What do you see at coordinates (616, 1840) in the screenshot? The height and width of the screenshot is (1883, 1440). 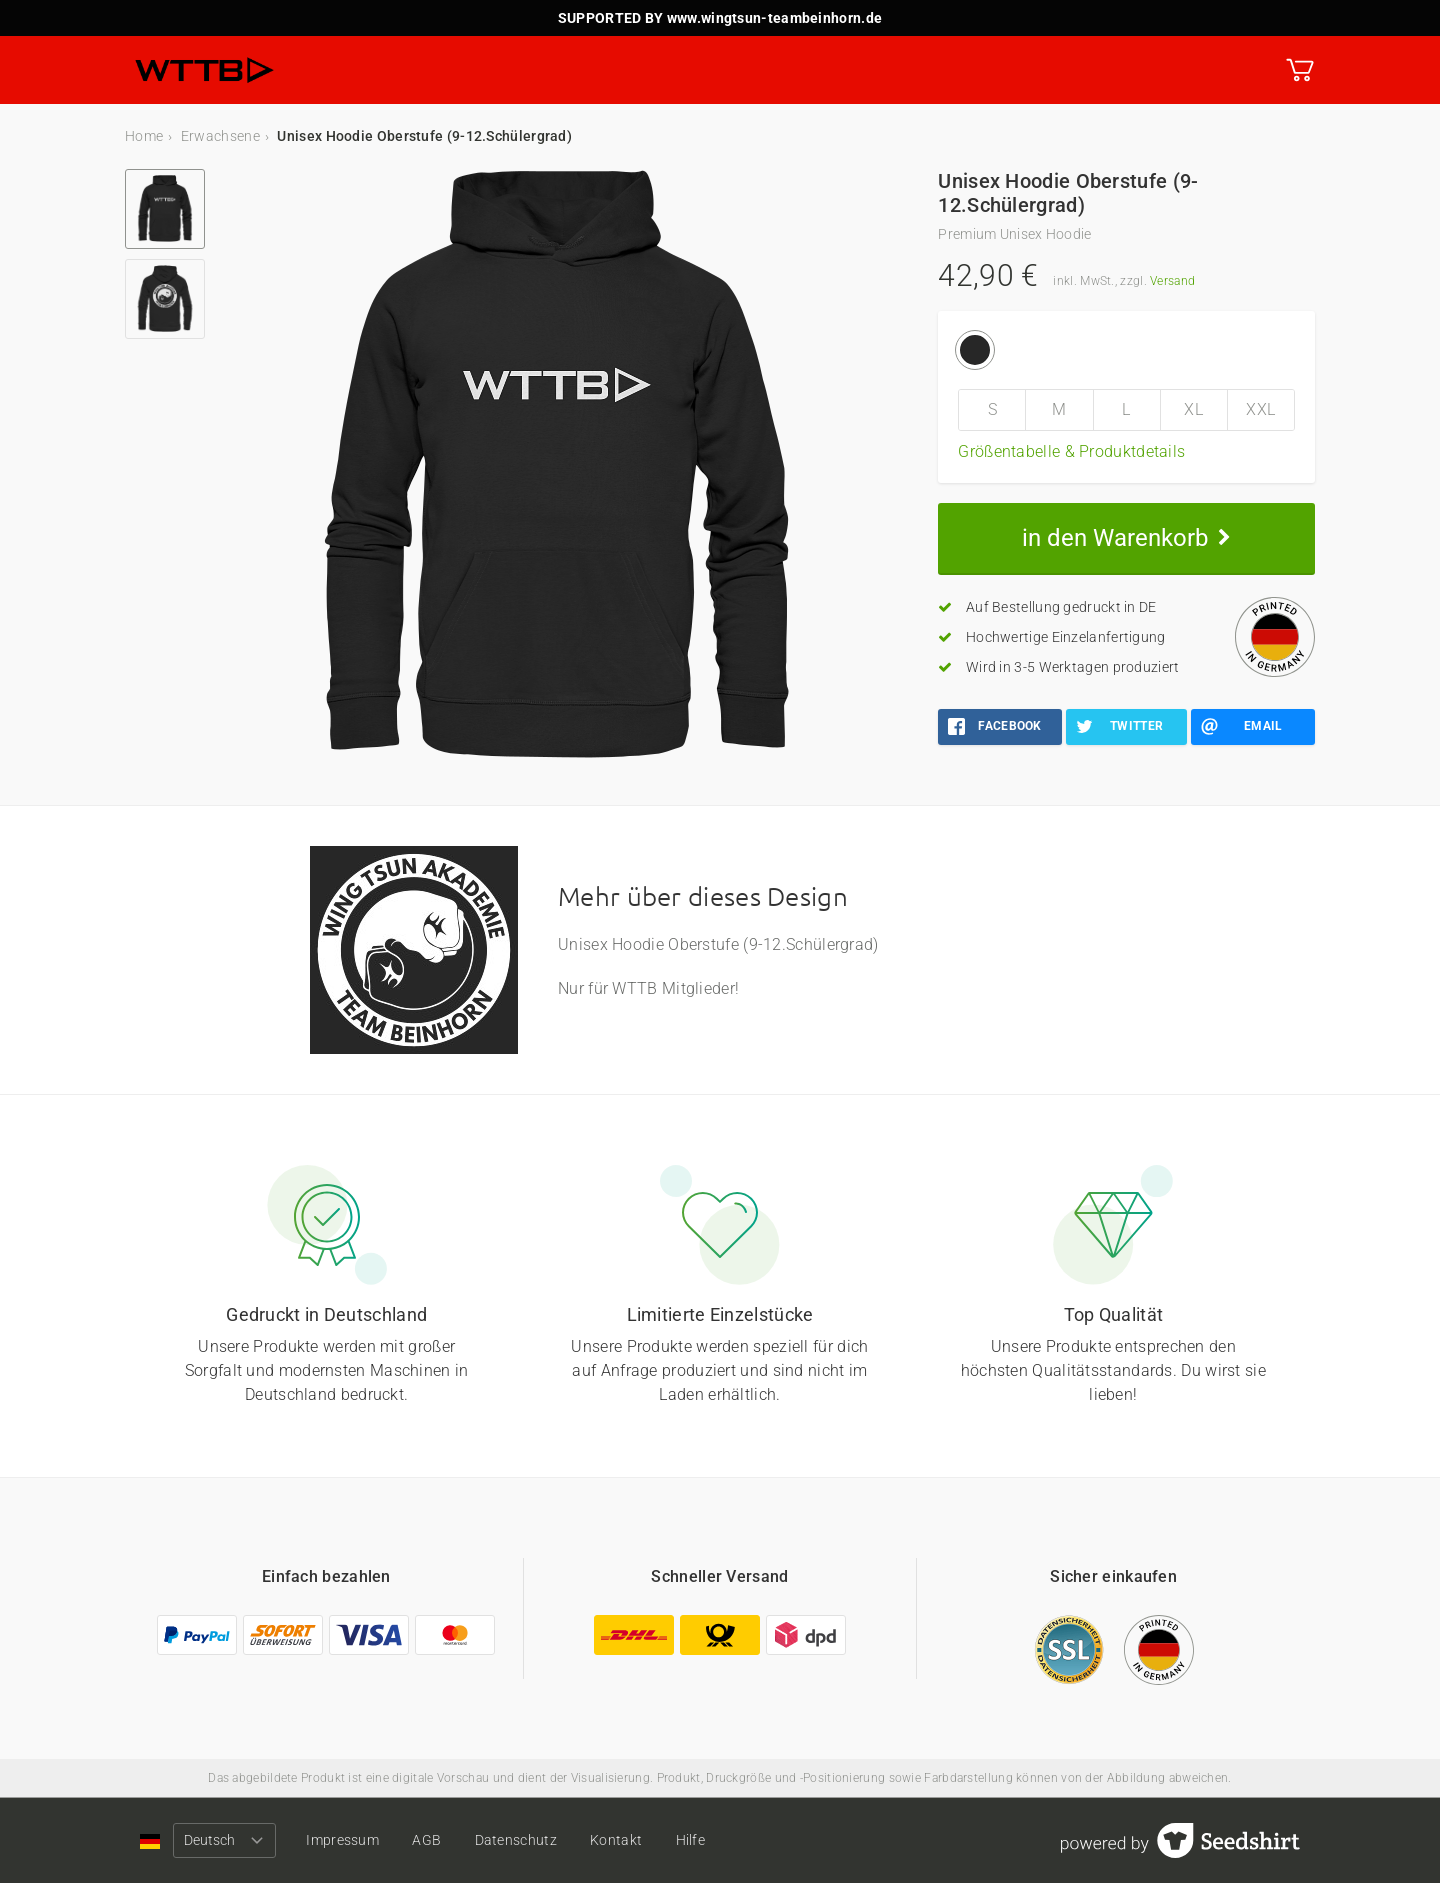 I see `Kontakt` at bounding box center [616, 1840].